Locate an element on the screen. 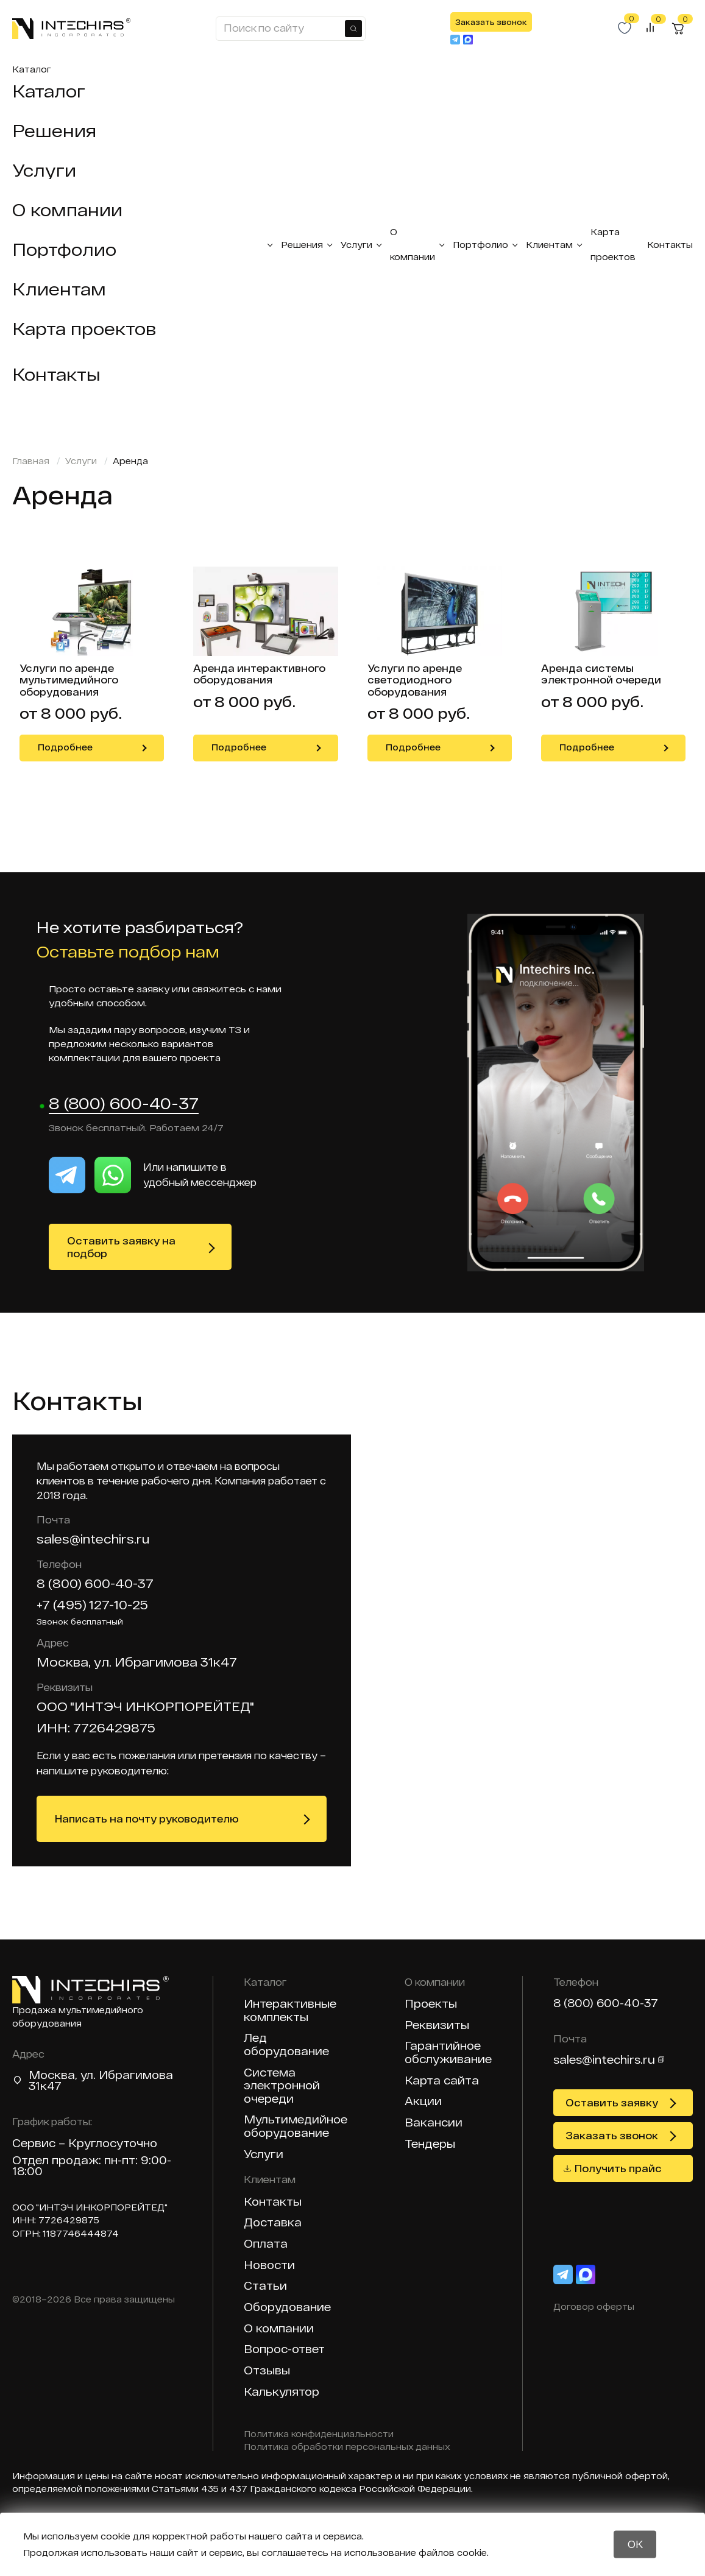  Контакты is located at coordinates (56, 374).